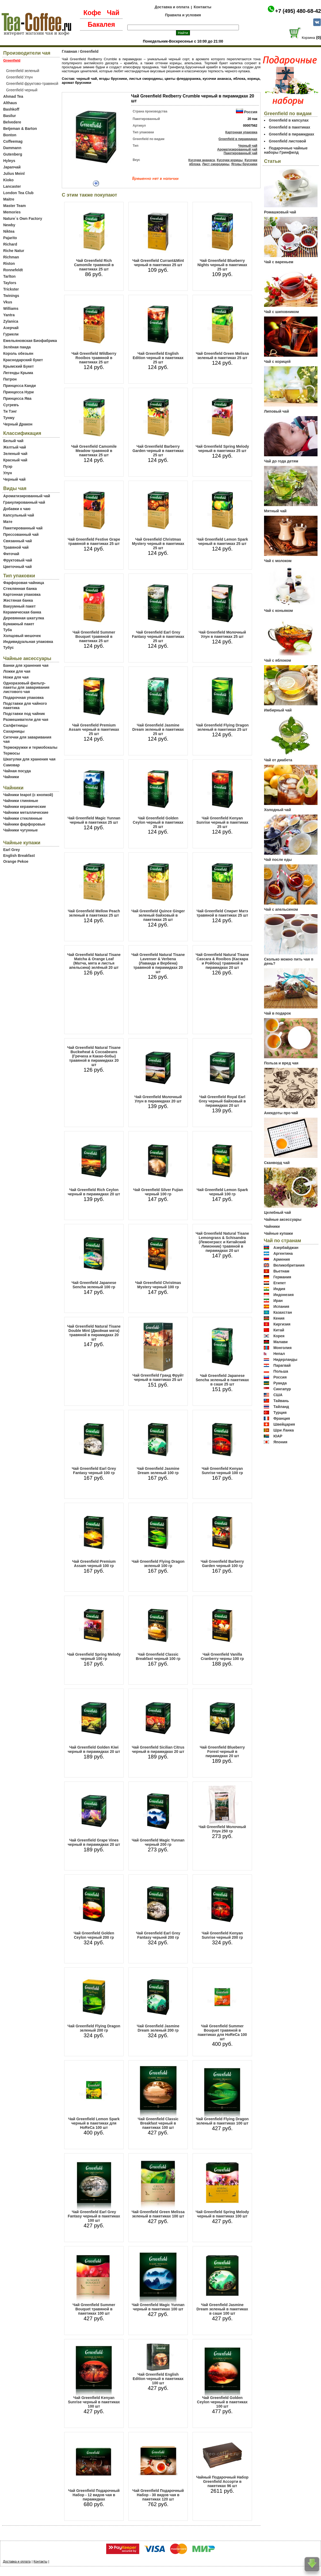  Describe the element at coordinates (158, 636) in the screenshot. I see `Чай Greenfield Earl Grey Fantasy черный в пакетиках 25 шт` at that location.